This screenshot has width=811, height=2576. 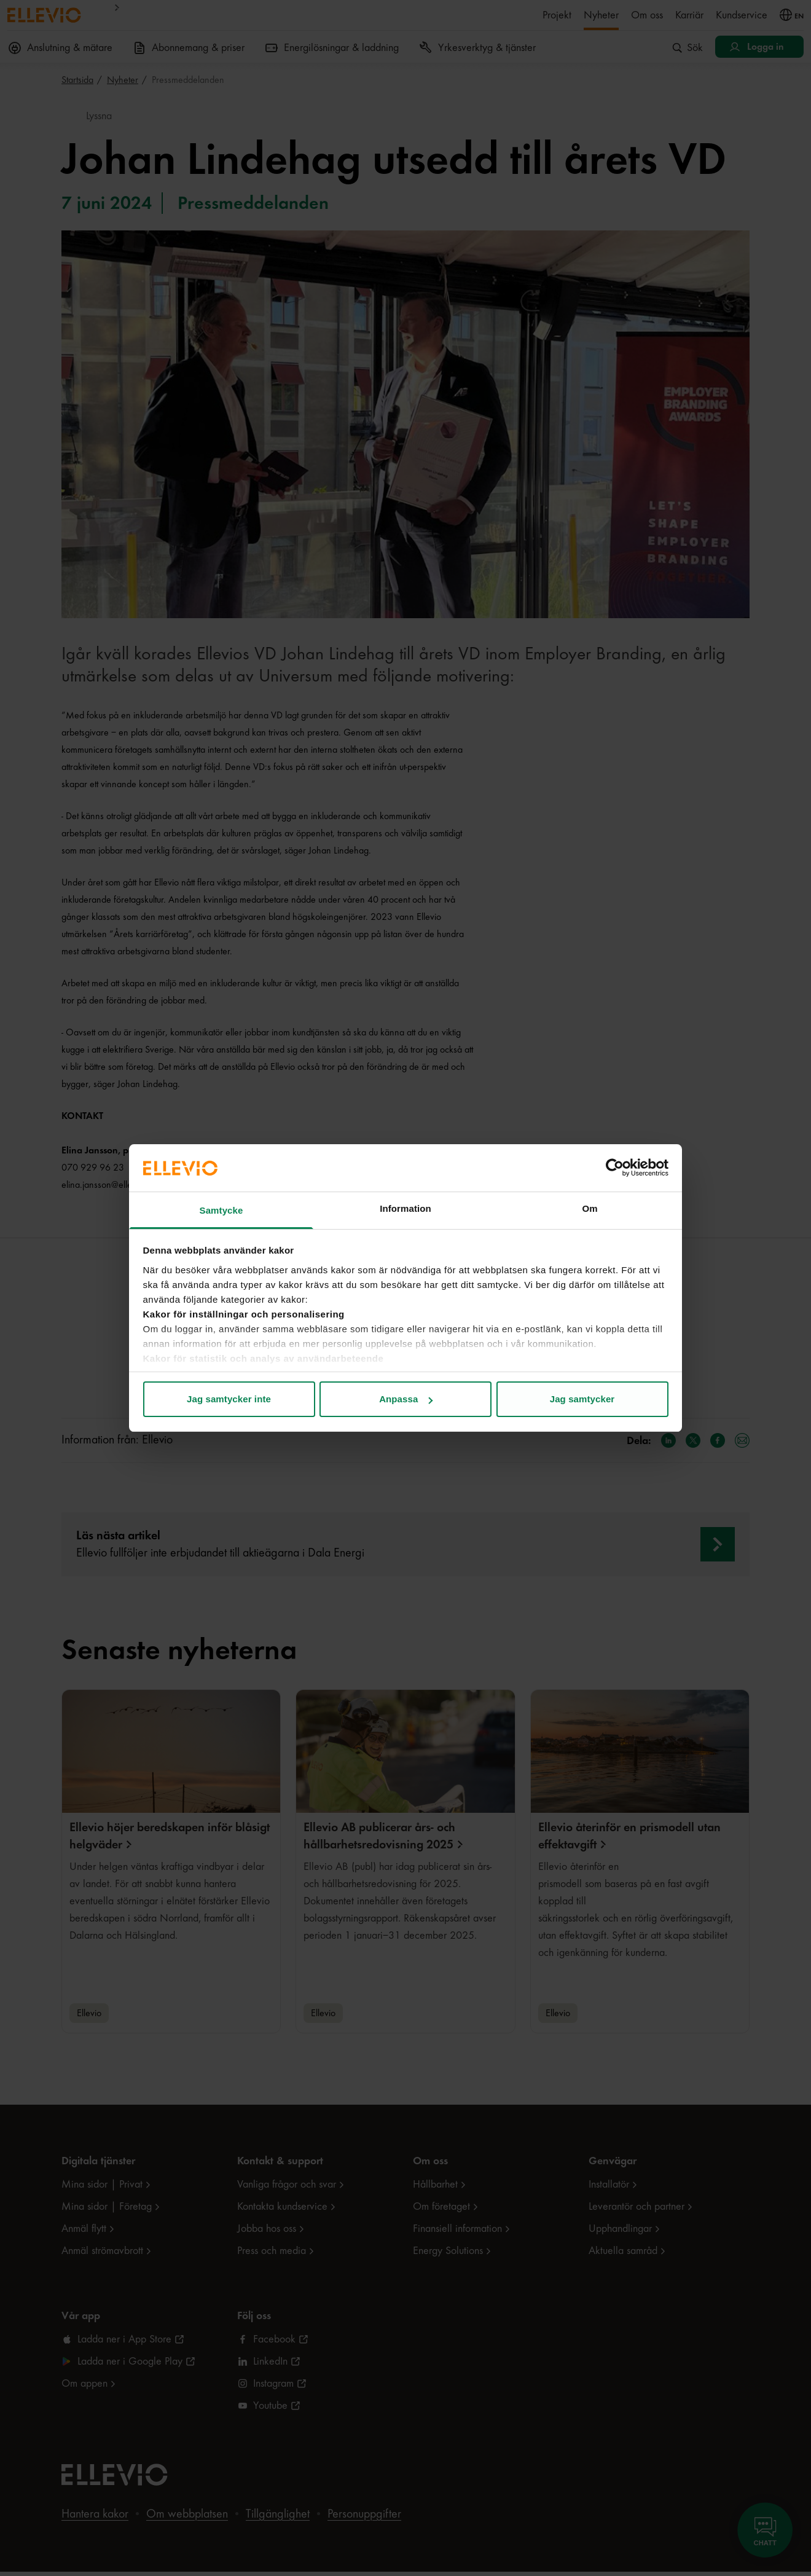 I want to click on Samtycke [tab], so click(x=221, y=1210).